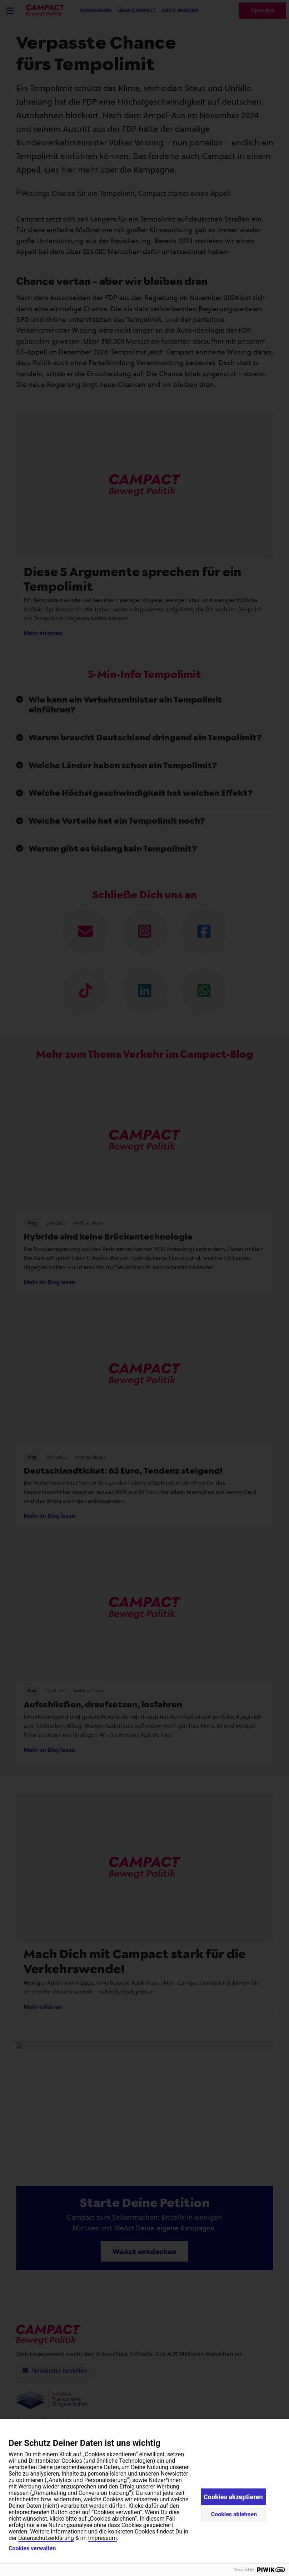 This screenshot has height=2576, width=289. I want to click on Impressum, so click(102, 2538).